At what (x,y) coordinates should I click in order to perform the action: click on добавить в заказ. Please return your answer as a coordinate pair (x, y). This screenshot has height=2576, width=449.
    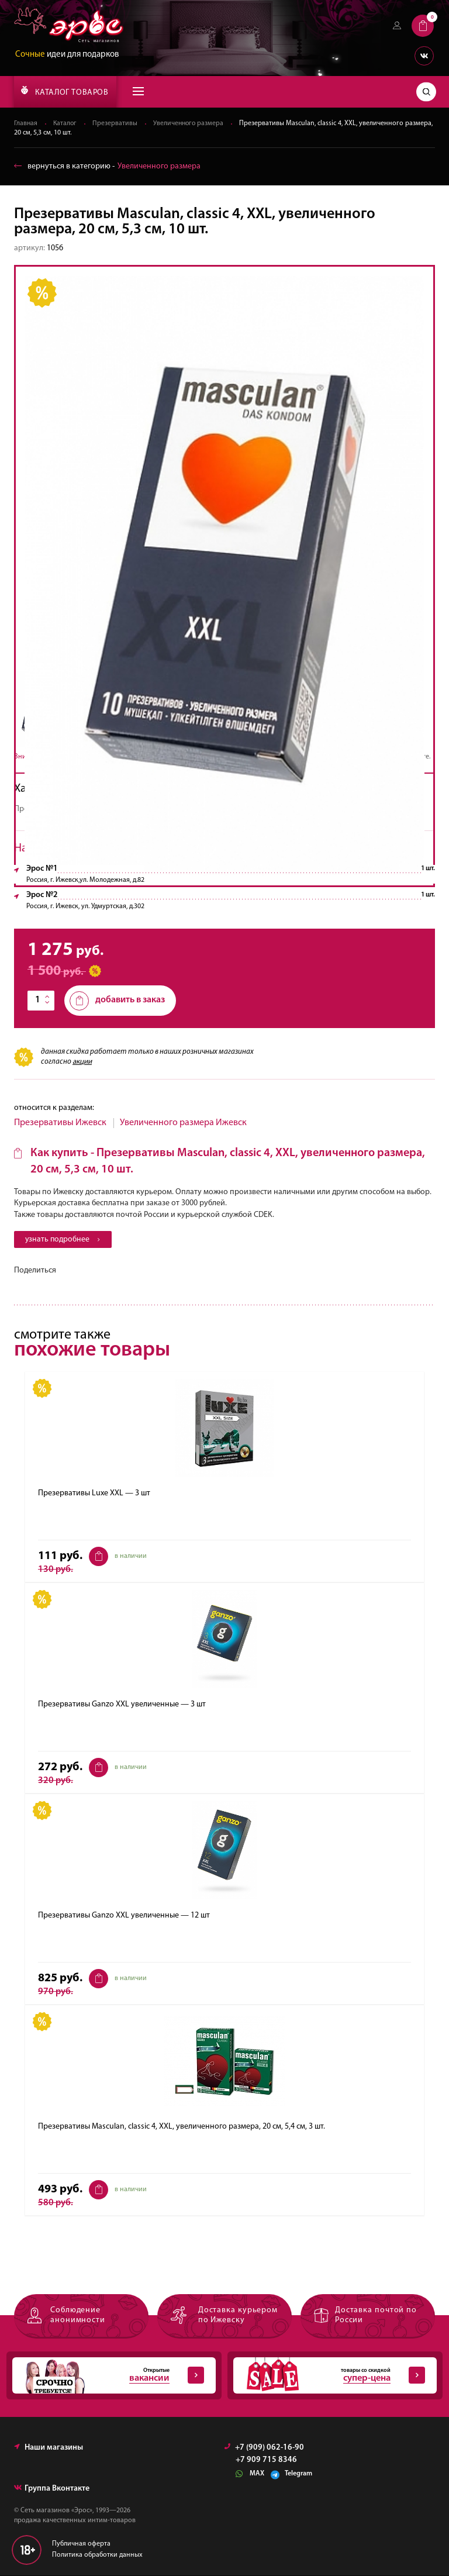
    Looking at the image, I should click on (117, 1001).